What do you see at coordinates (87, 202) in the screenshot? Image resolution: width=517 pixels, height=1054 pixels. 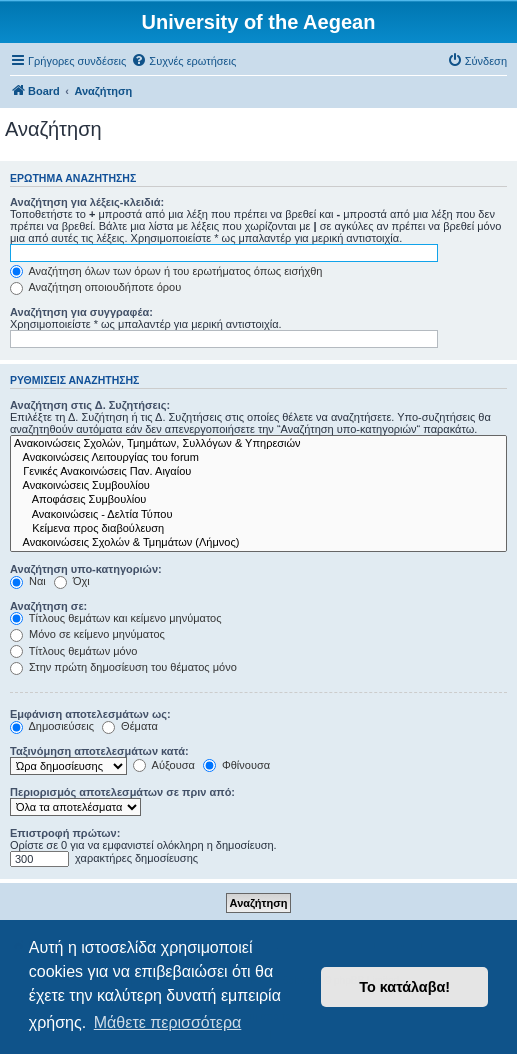 I see `Αναζήτηση για λέξεις-κλειδιά:` at bounding box center [87, 202].